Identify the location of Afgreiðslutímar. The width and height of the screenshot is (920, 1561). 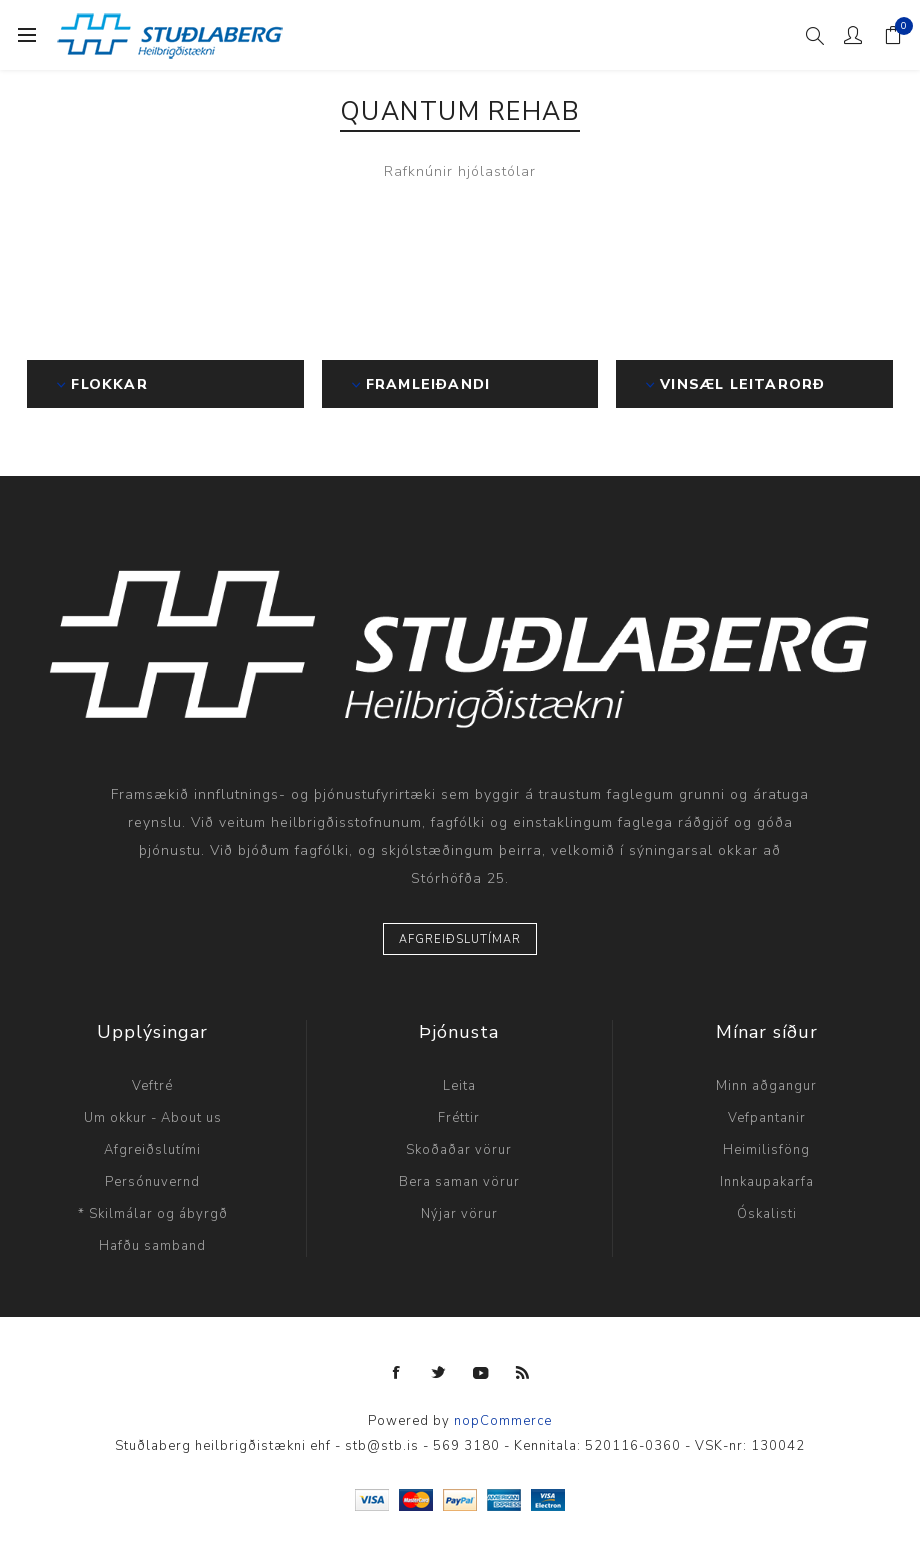
(460, 939).